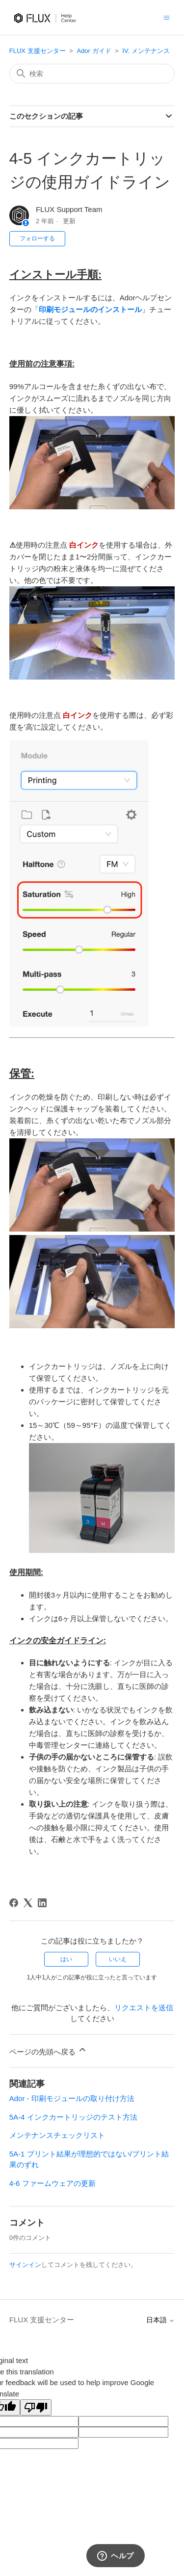 This screenshot has height=2576, width=184. Describe the element at coordinates (13, 1902) in the screenshot. I see `[Facebook]` at that location.